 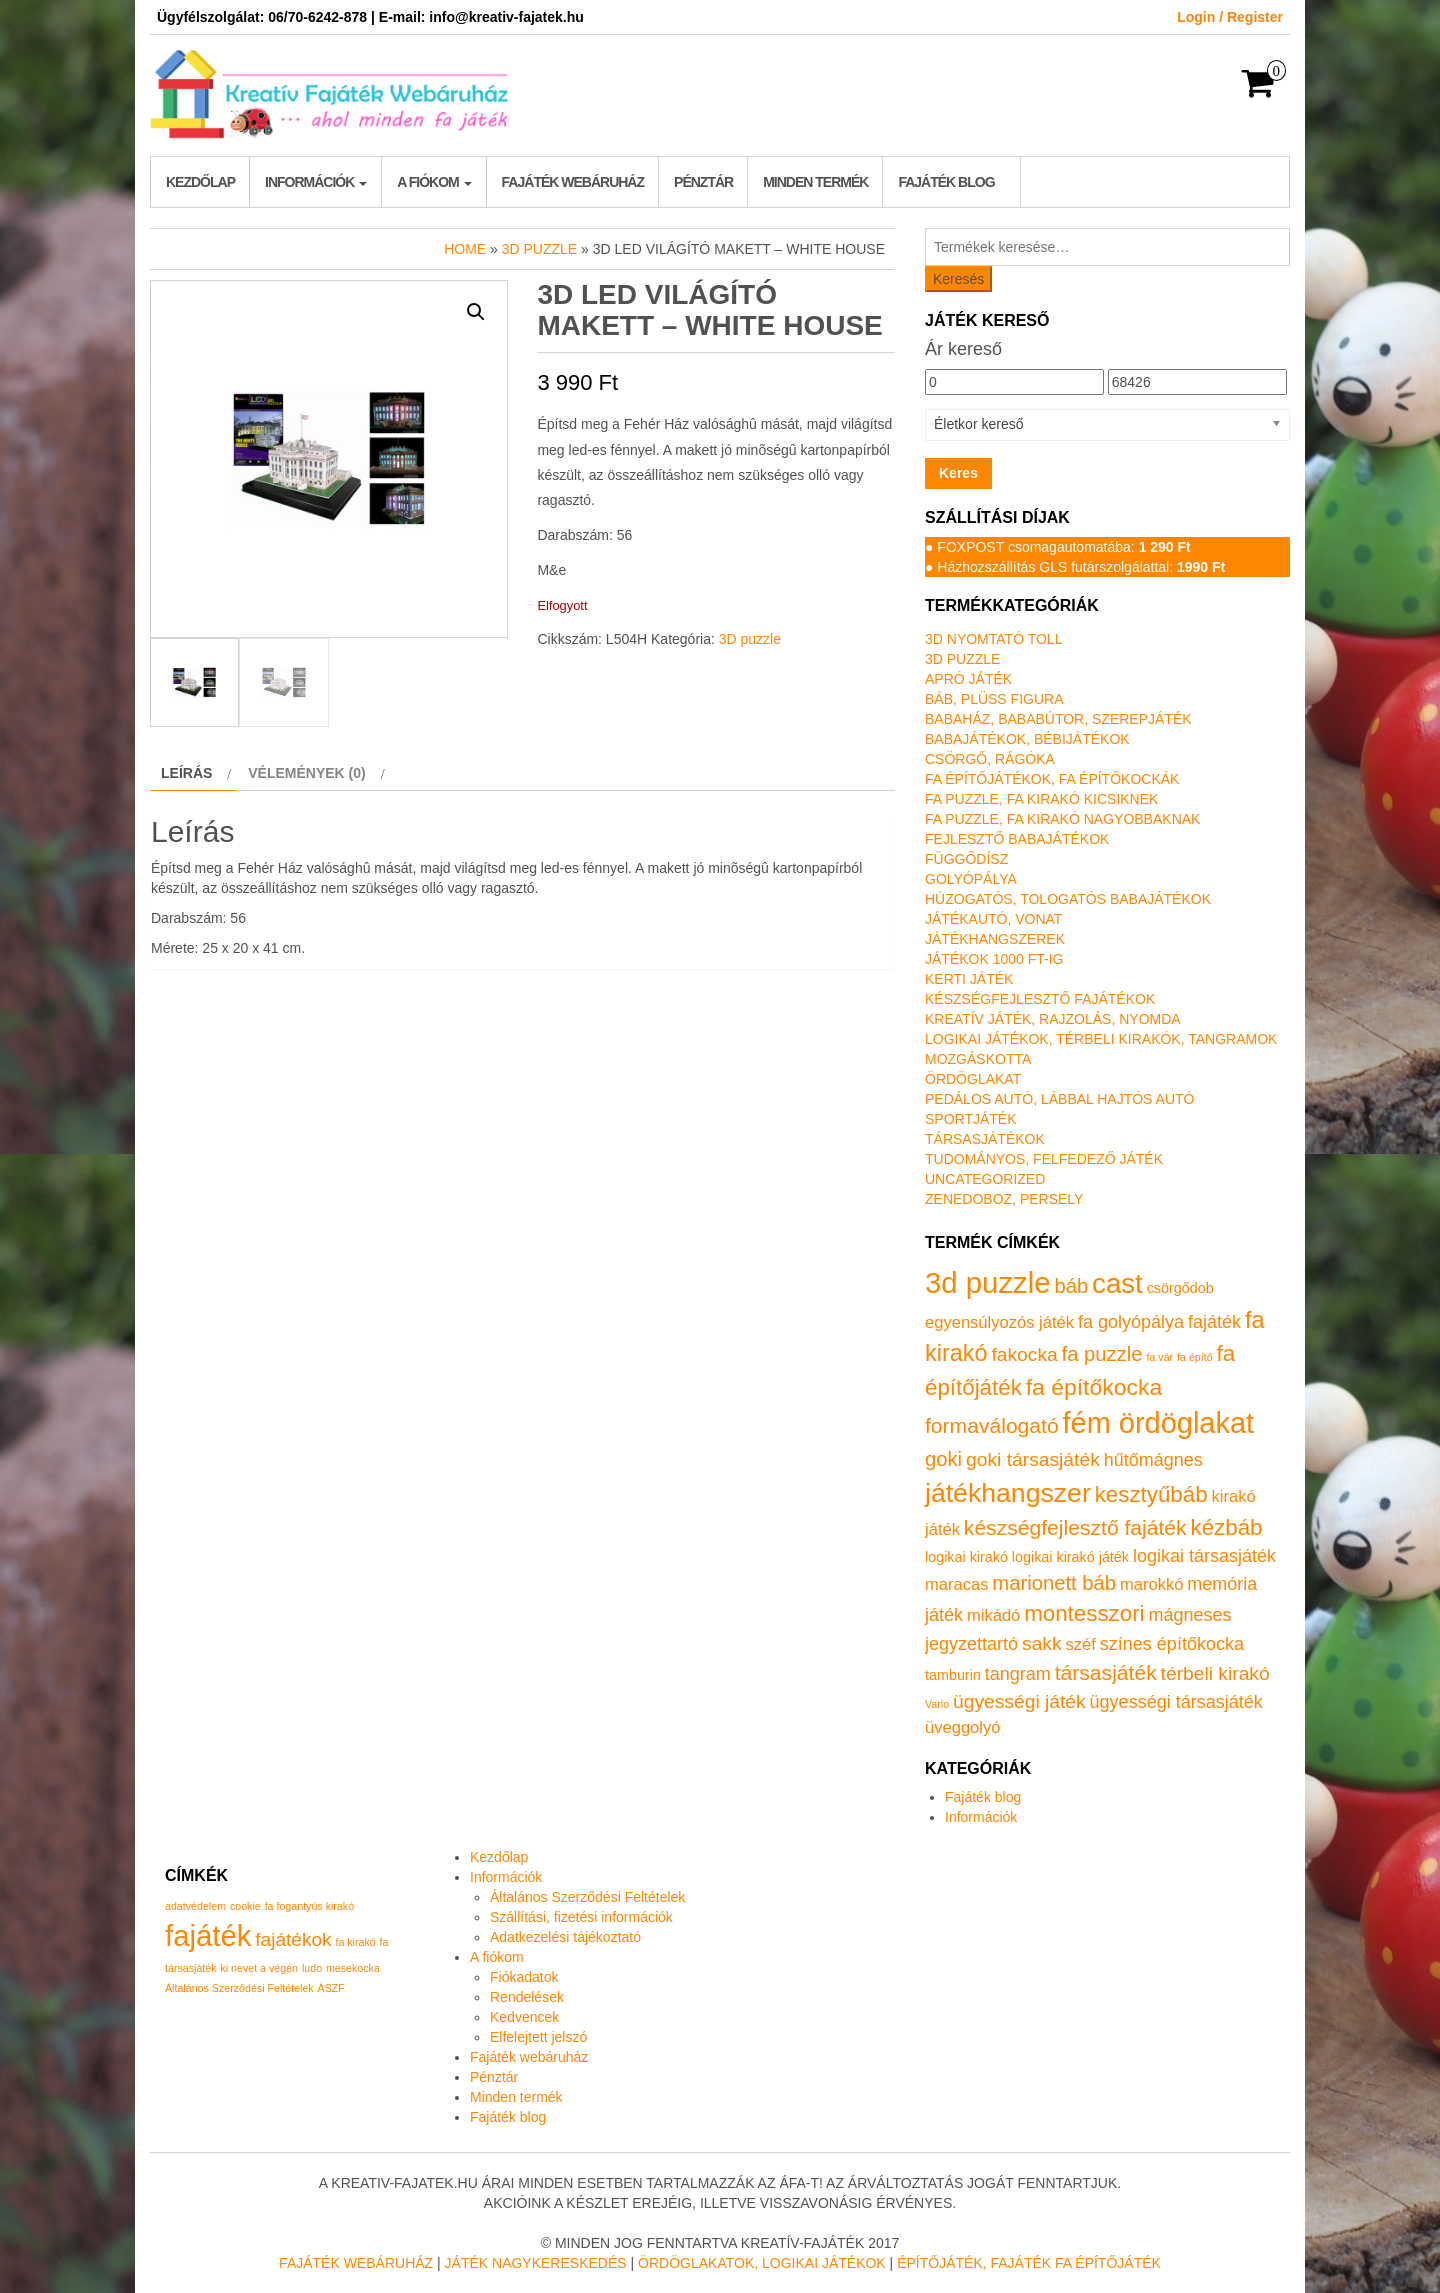 I want to click on [button], so click(x=476, y=312).